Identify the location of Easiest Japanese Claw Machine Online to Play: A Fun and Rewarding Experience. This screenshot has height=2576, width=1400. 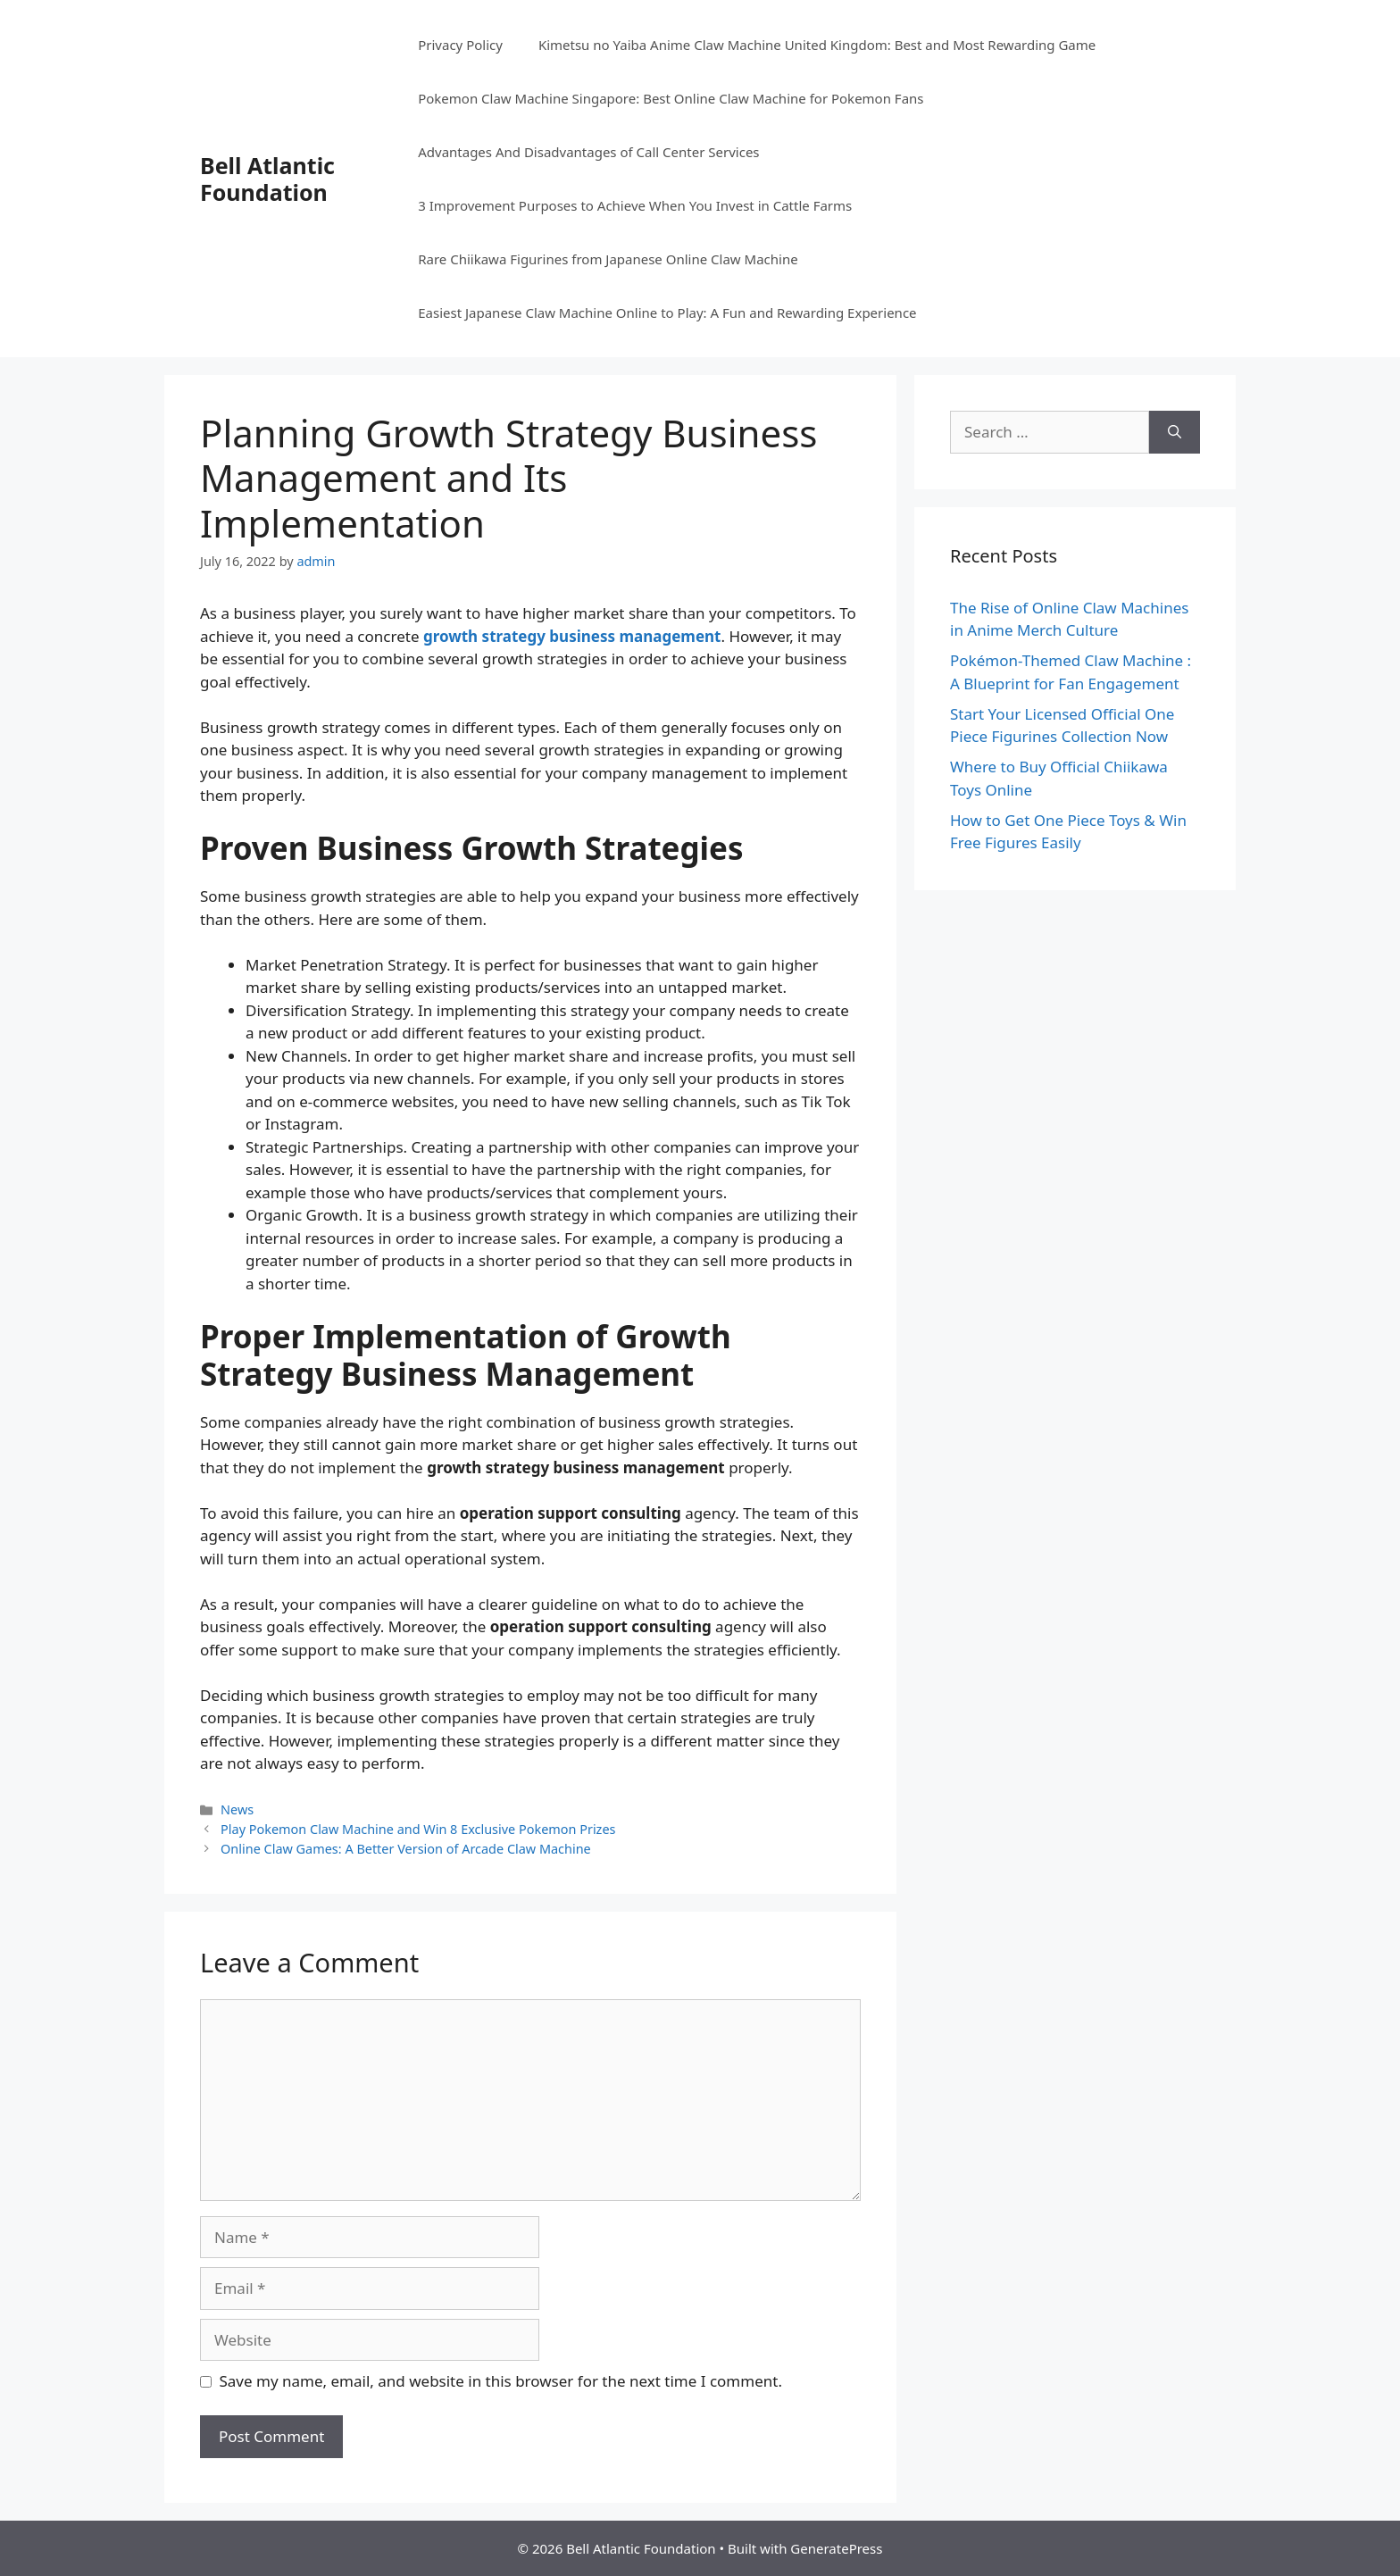
(667, 312).